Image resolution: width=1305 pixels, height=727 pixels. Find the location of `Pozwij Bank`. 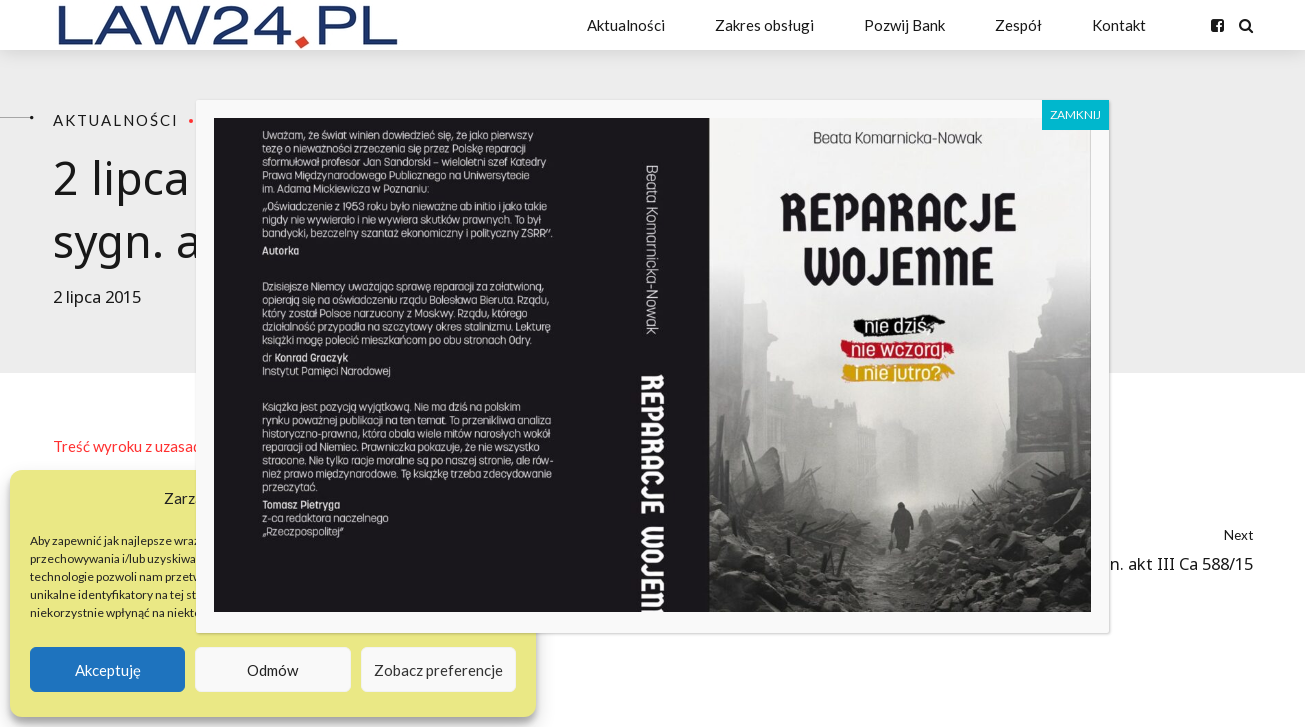

Pozwij Bank is located at coordinates (904, 25).